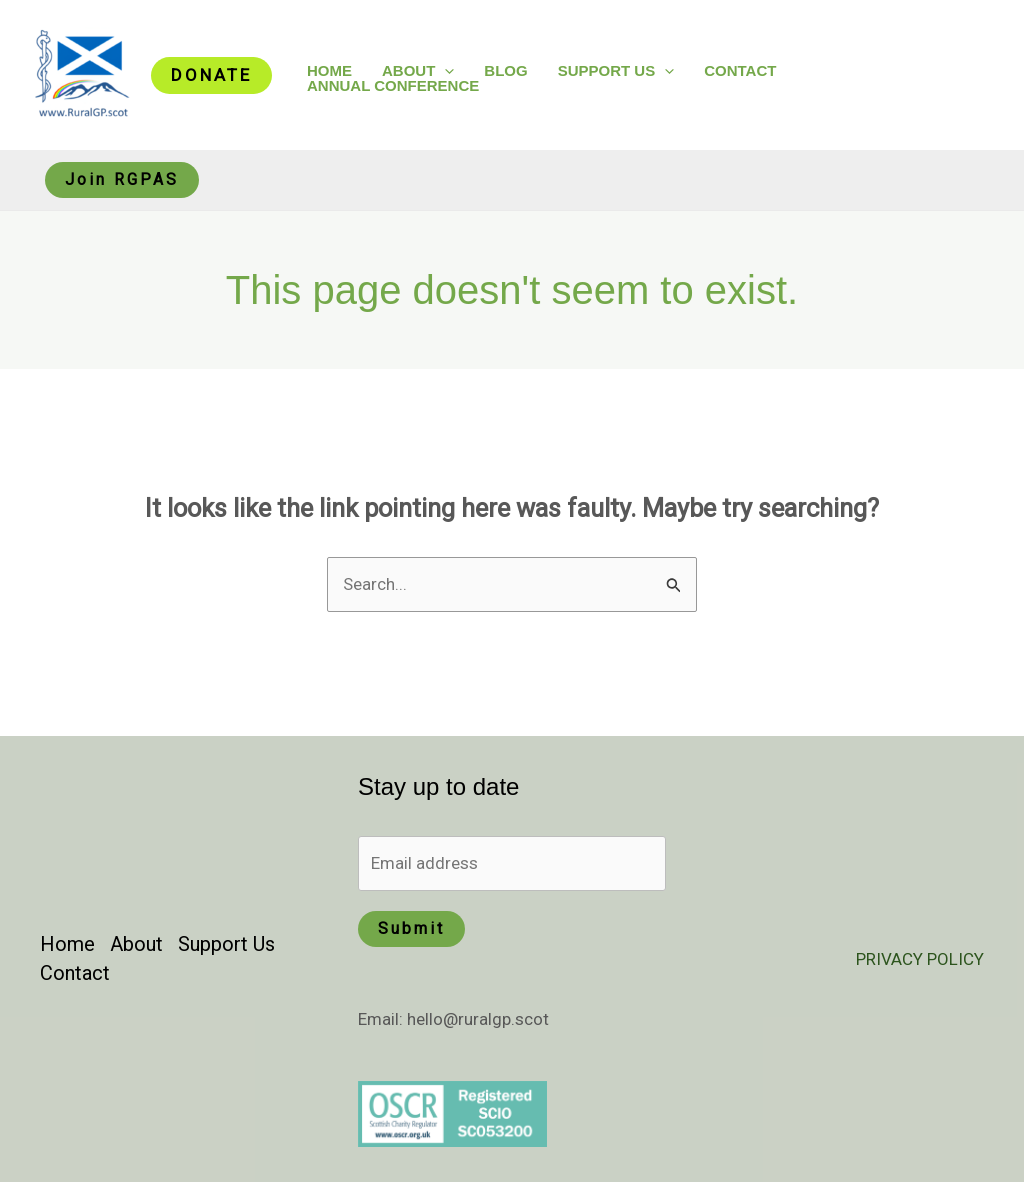  Describe the element at coordinates (136, 944) in the screenshot. I see `About` at that location.